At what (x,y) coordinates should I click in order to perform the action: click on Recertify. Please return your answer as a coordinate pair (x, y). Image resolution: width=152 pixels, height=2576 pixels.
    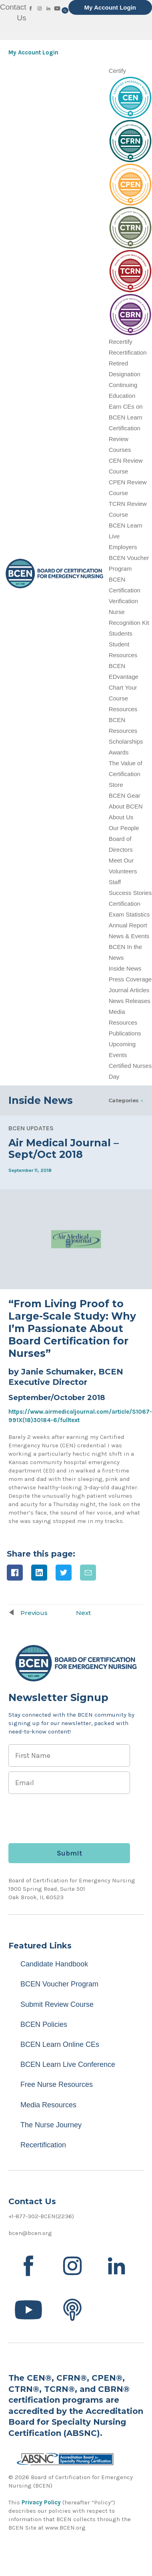
    Looking at the image, I should click on (120, 341).